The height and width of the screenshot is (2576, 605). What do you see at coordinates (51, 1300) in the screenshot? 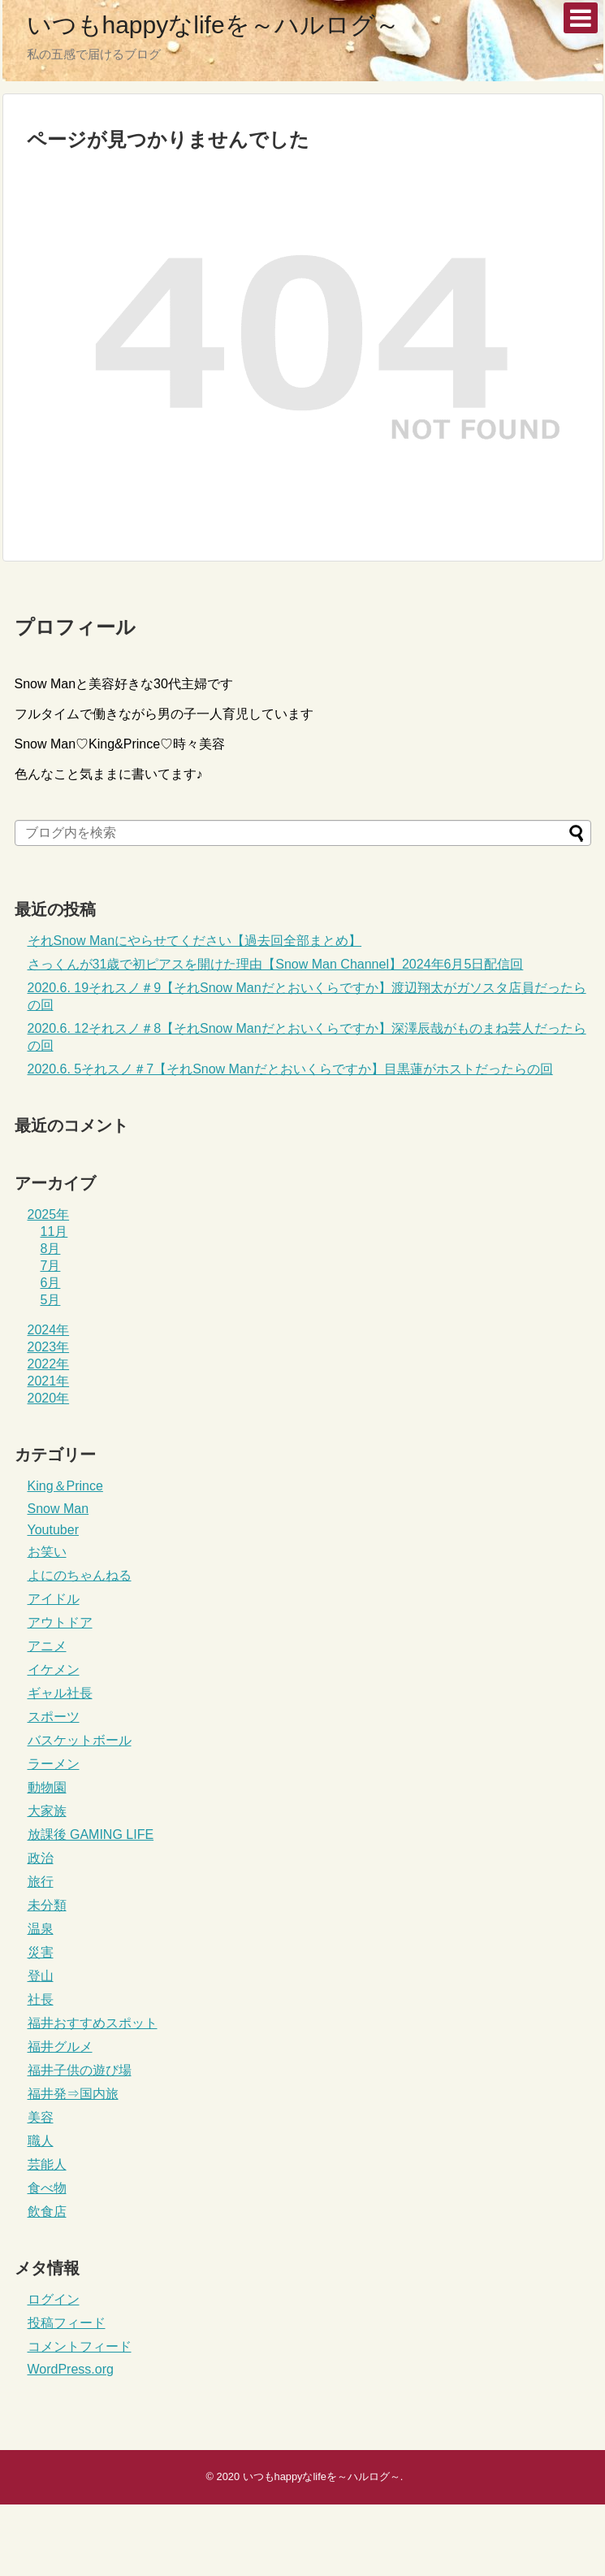
I see `5月` at bounding box center [51, 1300].